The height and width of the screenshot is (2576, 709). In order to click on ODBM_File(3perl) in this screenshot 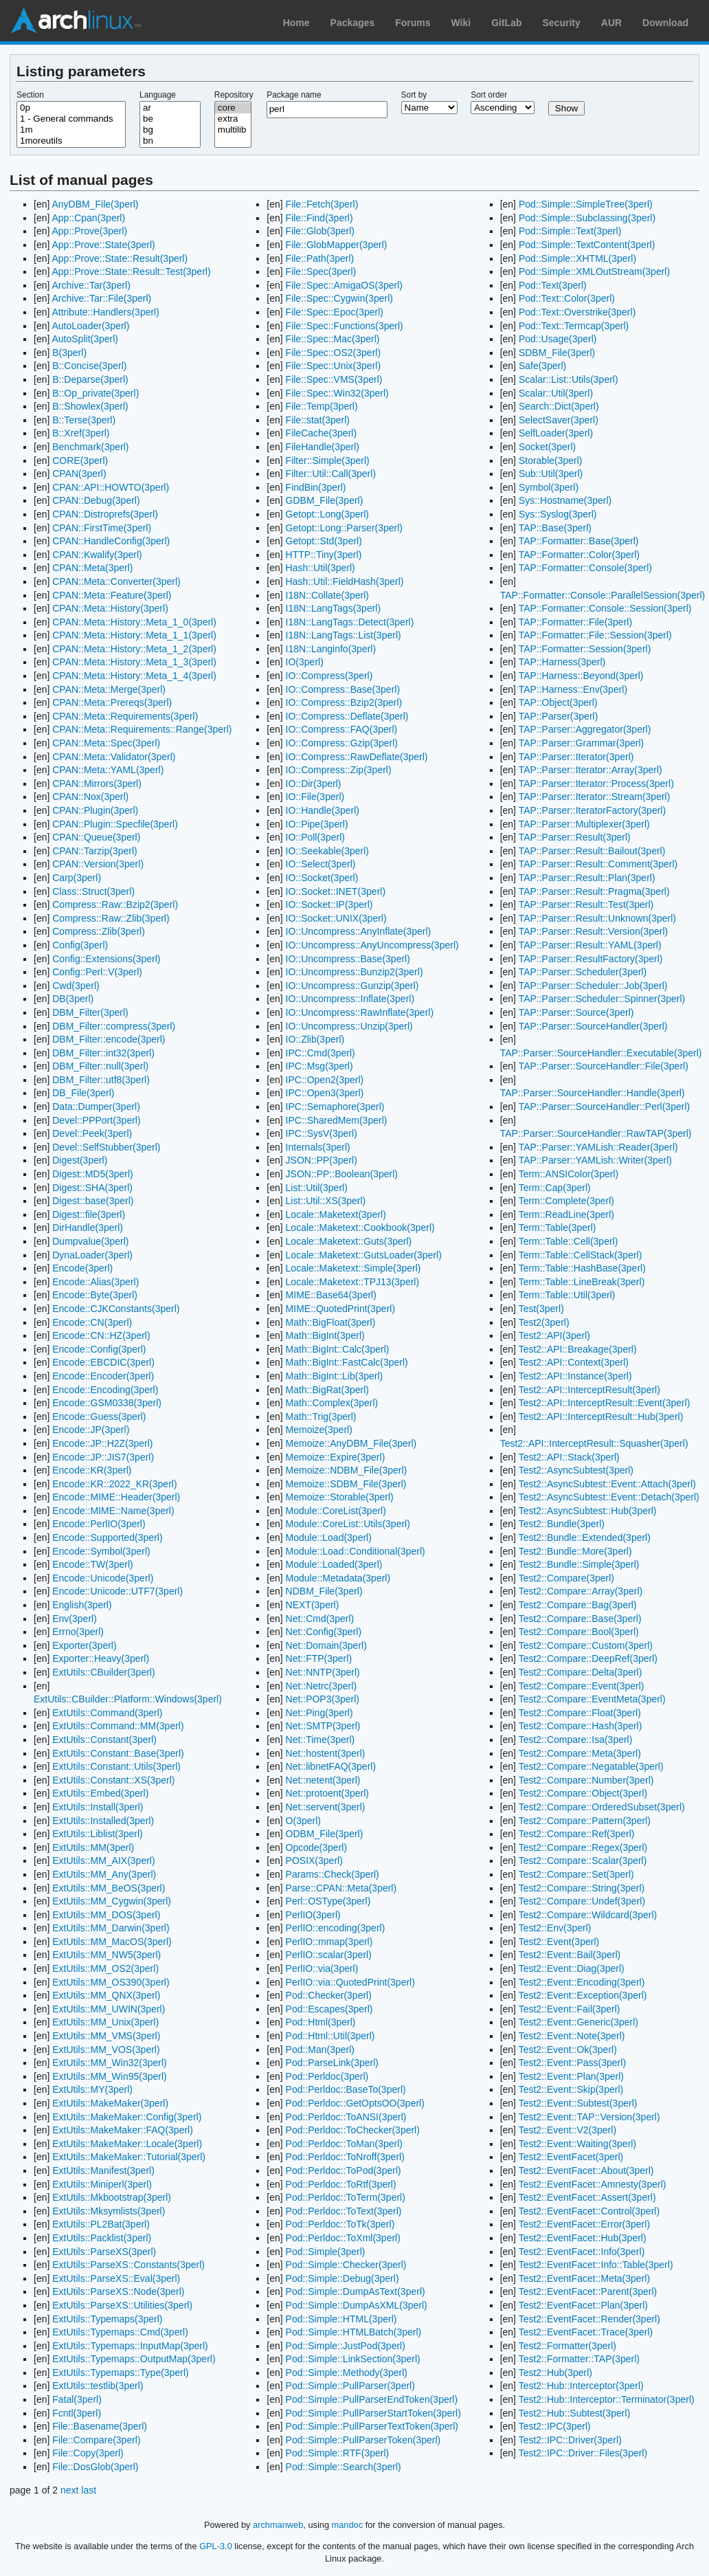, I will do `click(324, 1833)`.